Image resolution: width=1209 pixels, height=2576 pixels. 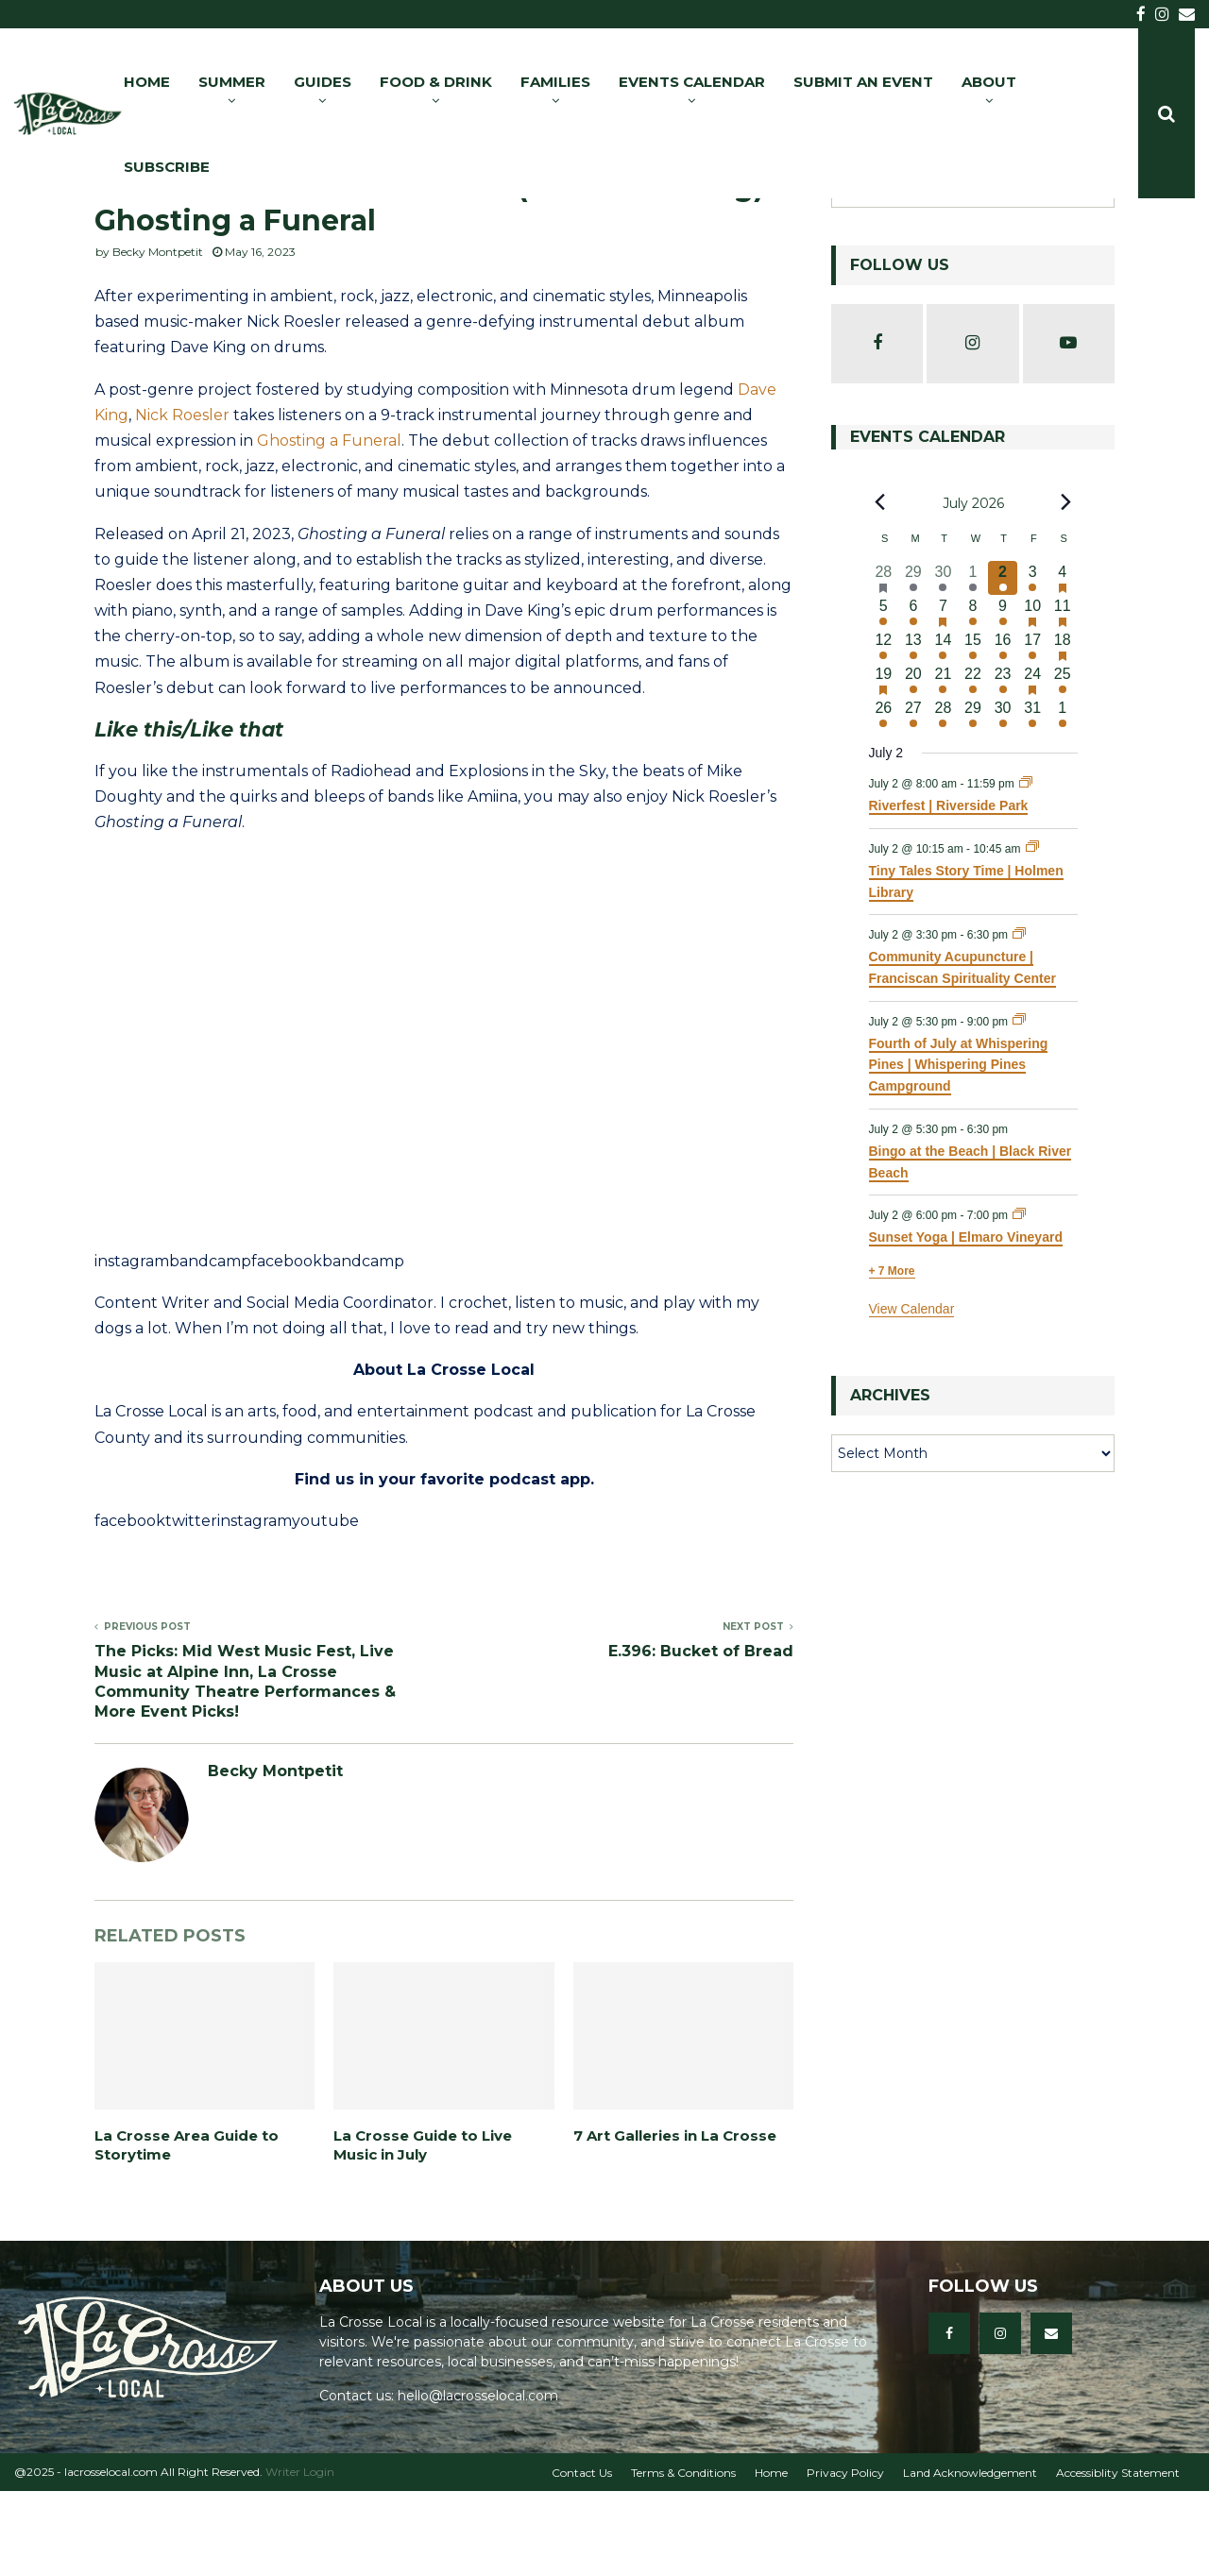 I want to click on [July 5, 10 events, upcoming day], so click(x=884, y=697).